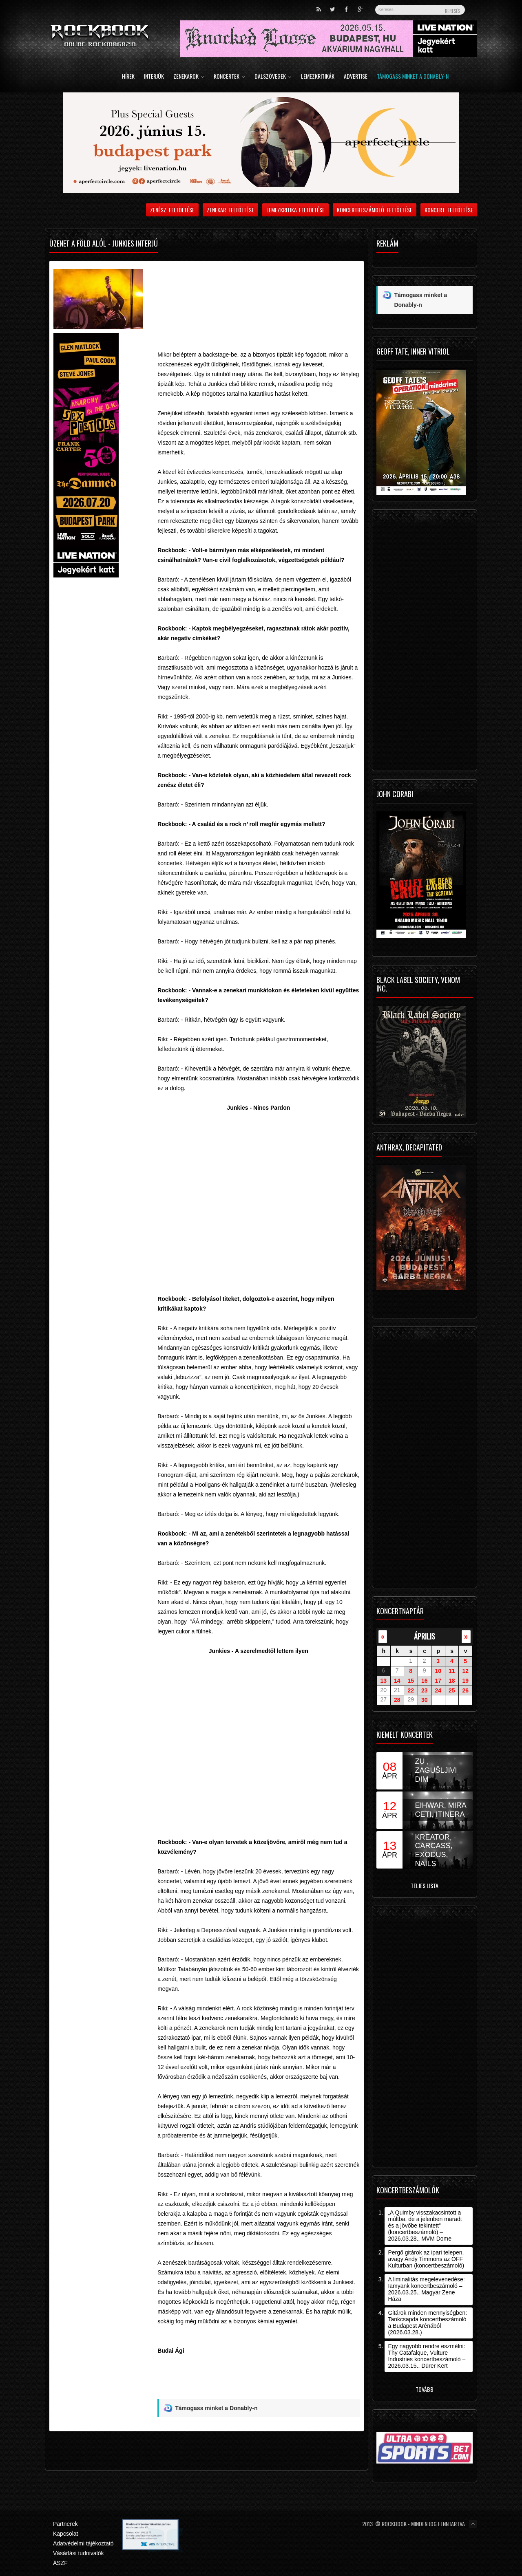  I want to click on Vásárlási tudnivalók, so click(78, 2553).